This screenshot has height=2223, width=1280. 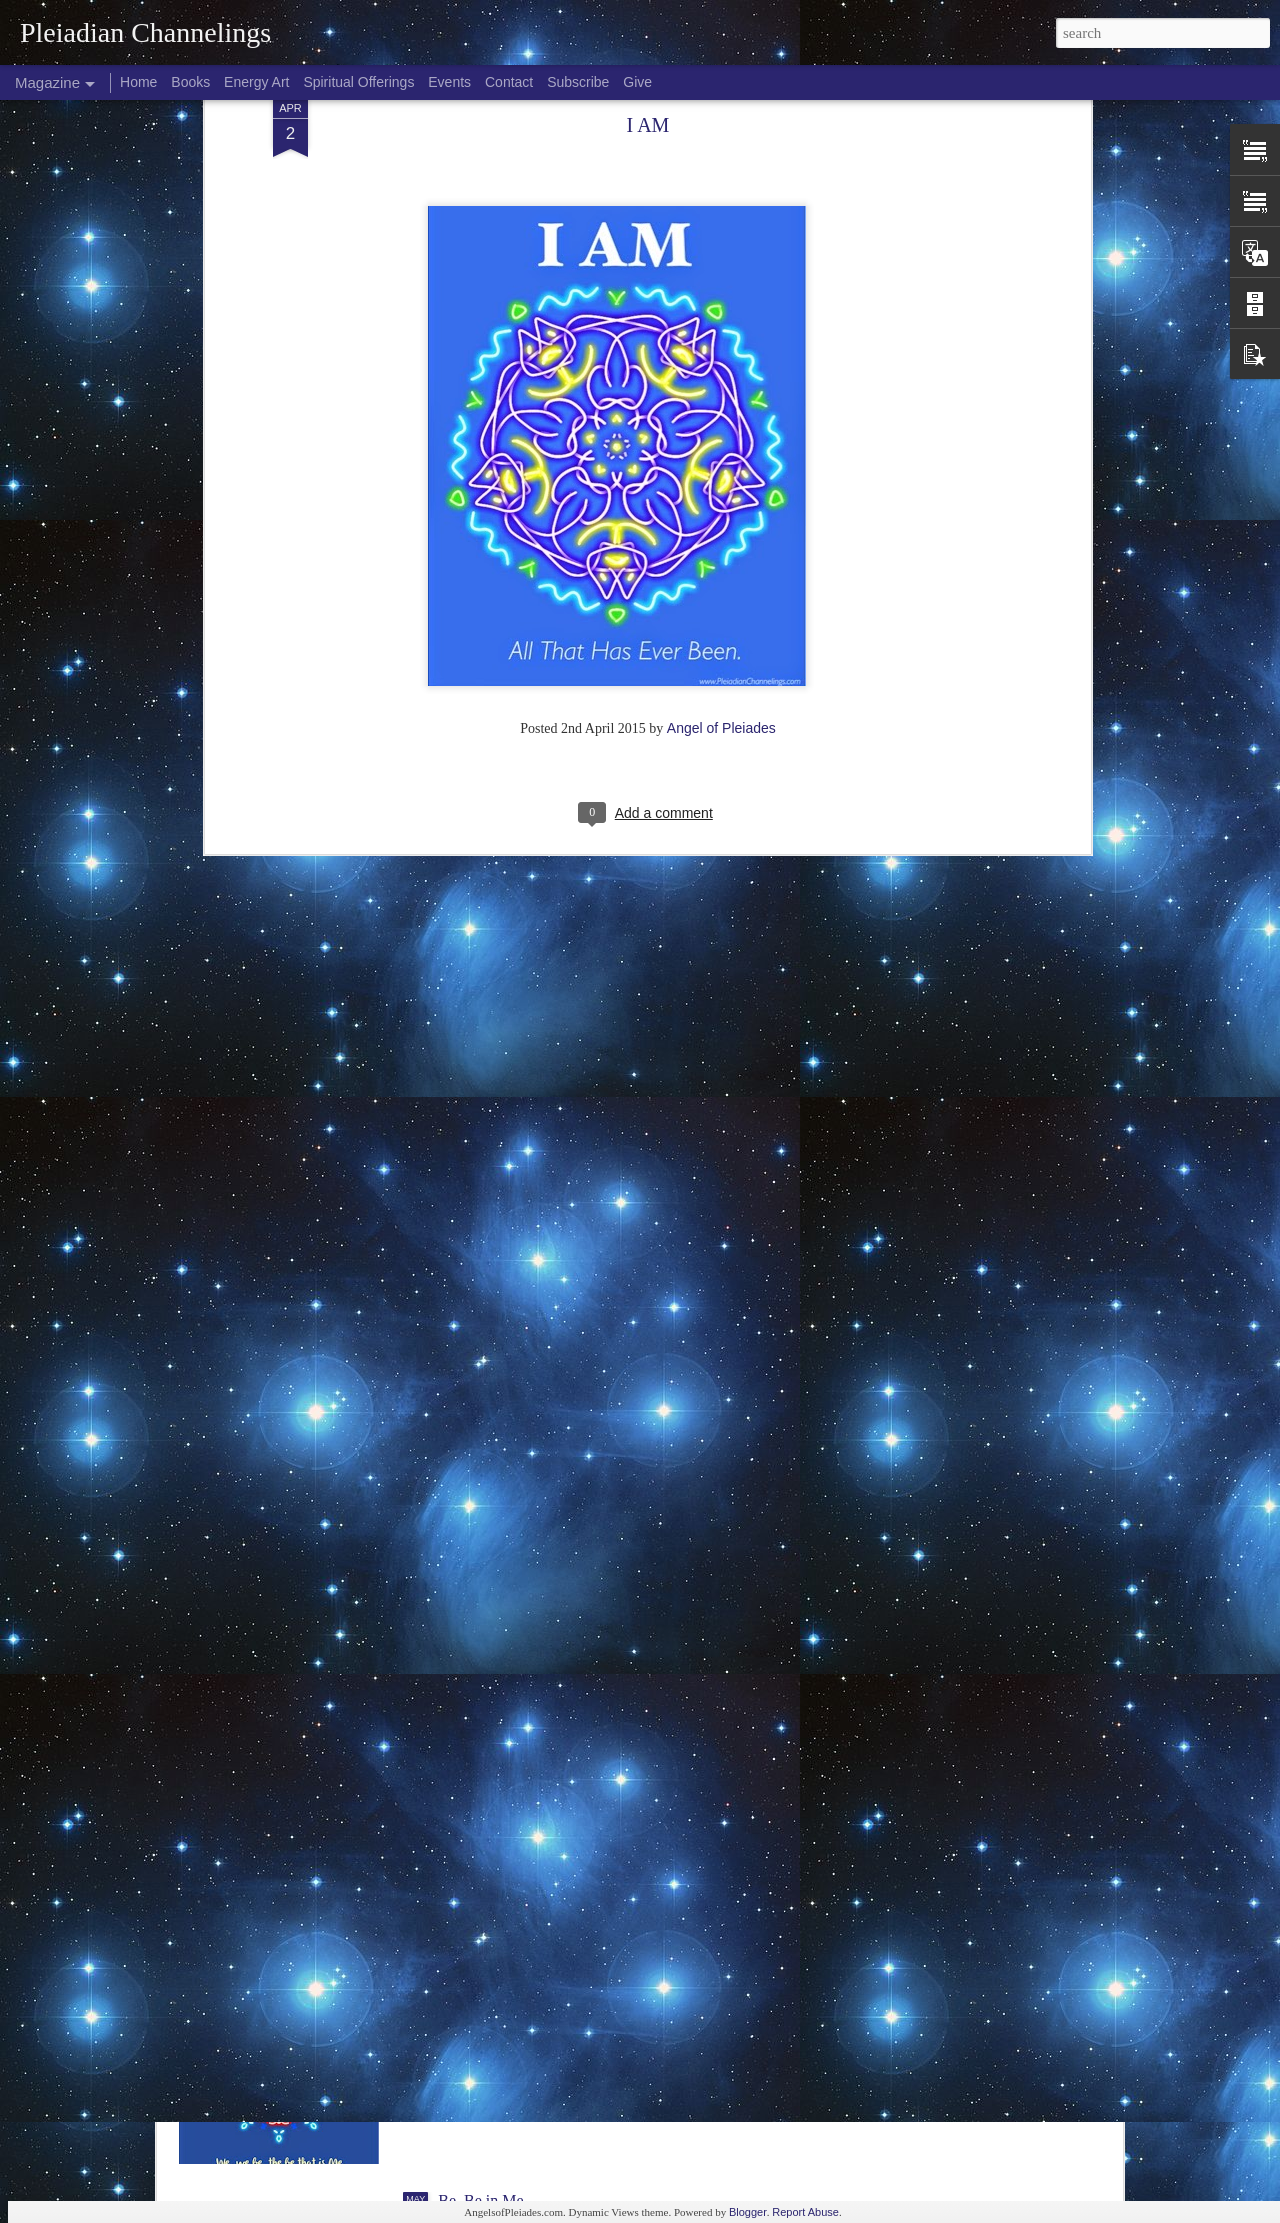 What do you see at coordinates (805, 2212) in the screenshot?
I see `Report Abuse` at bounding box center [805, 2212].